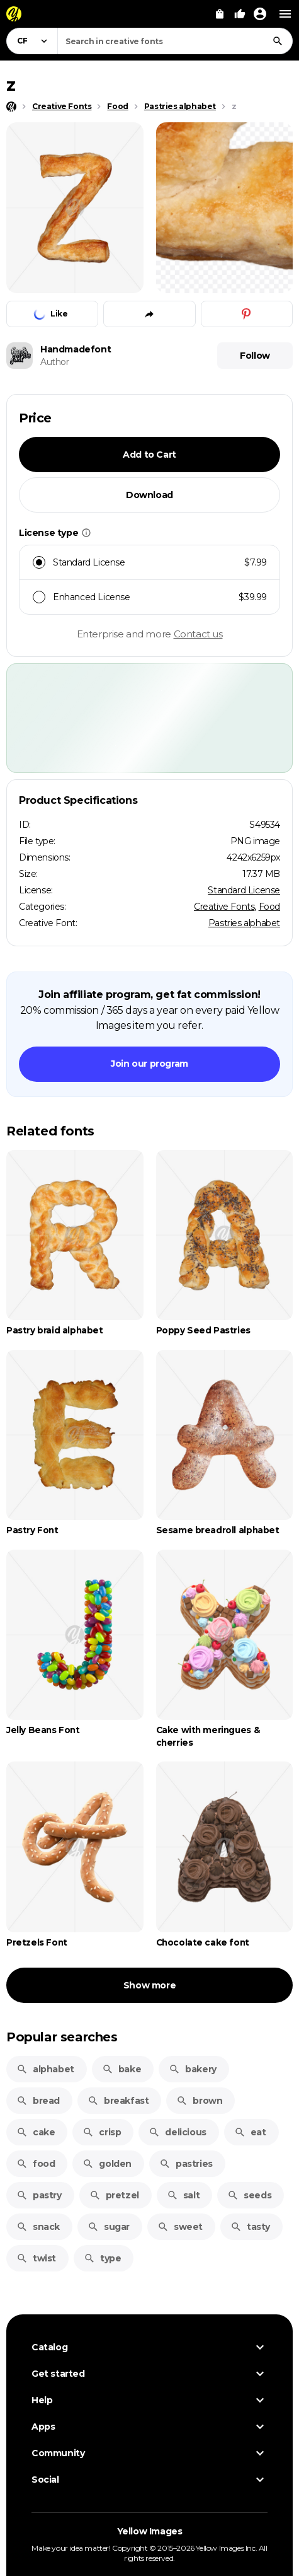 This screenshot has height=2576, width=299. What do you see at coordinates (38, 2226) in the screenshot?
I see `snack` at bounding box center [38, 2226].